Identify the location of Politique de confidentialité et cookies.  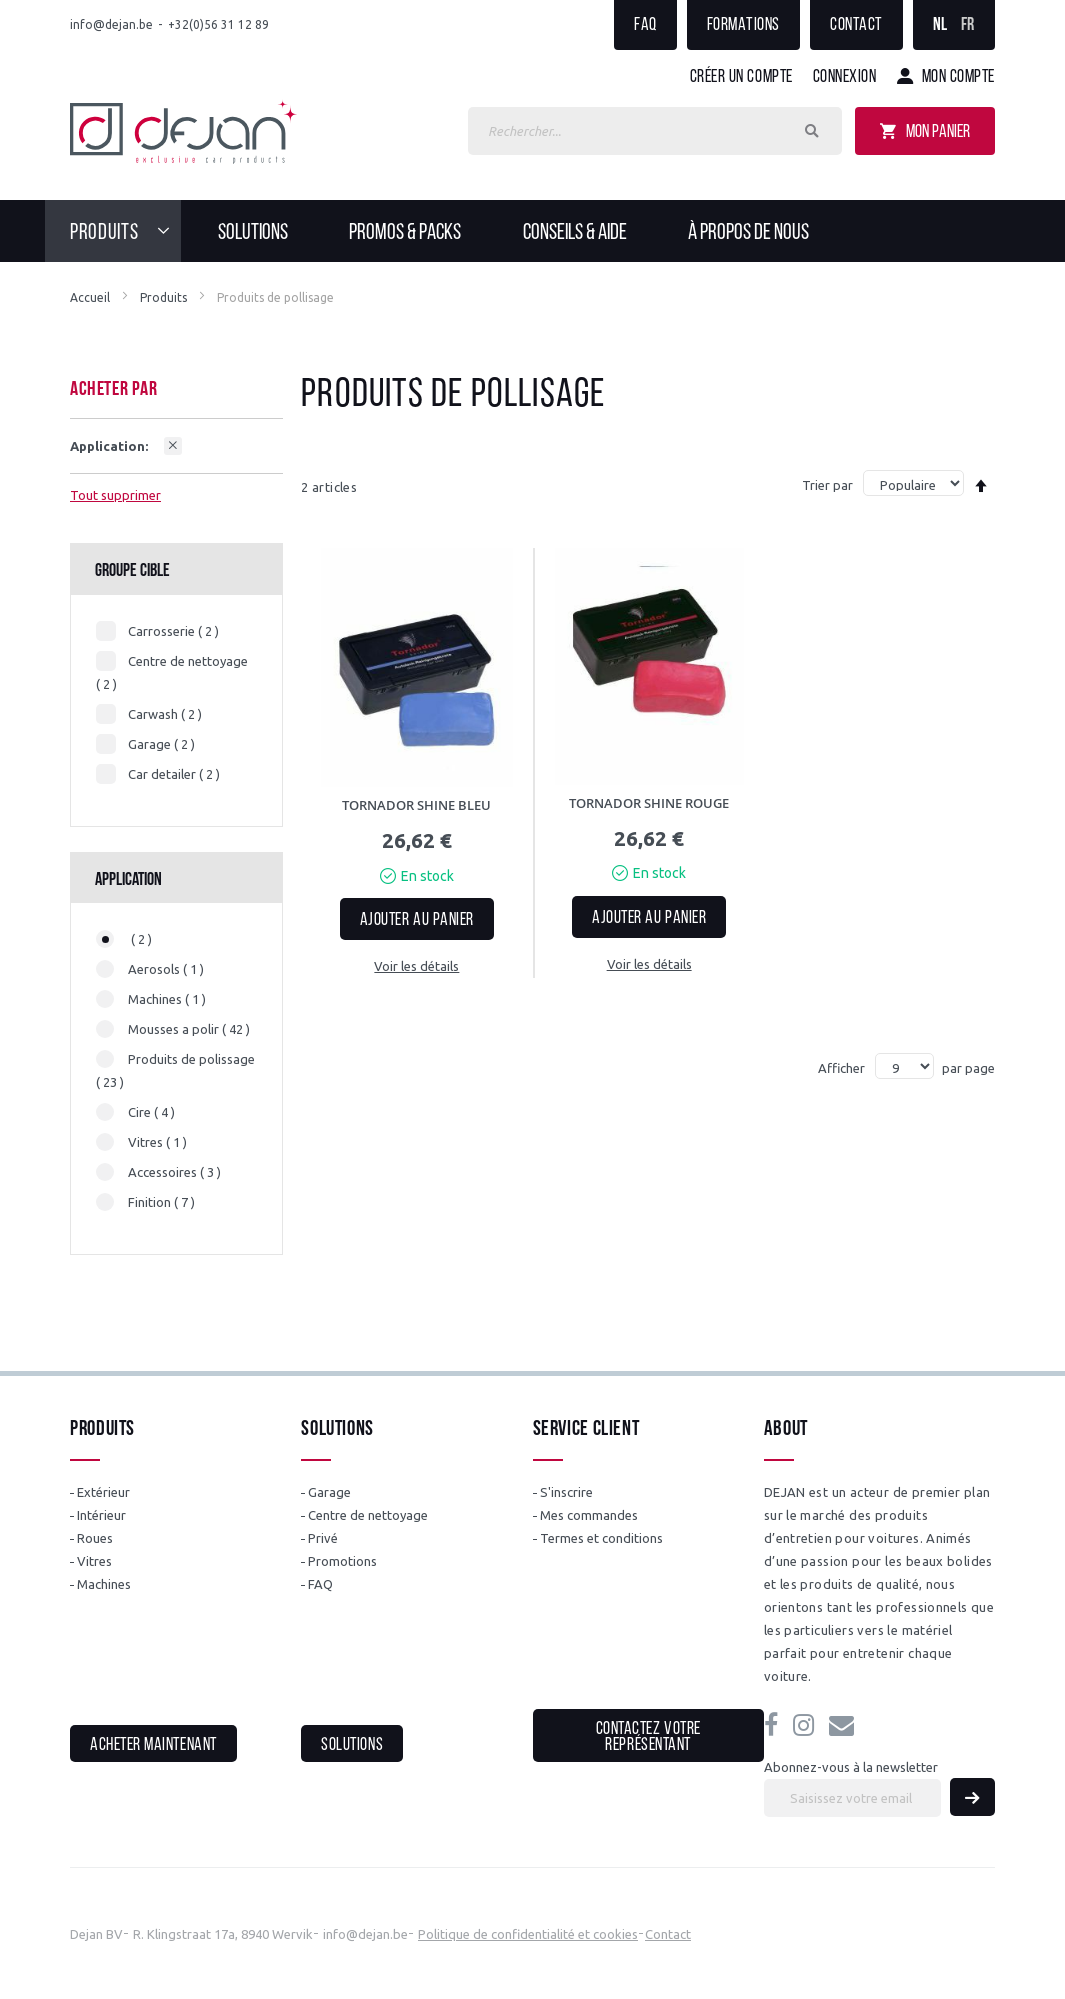
(528, 1934).